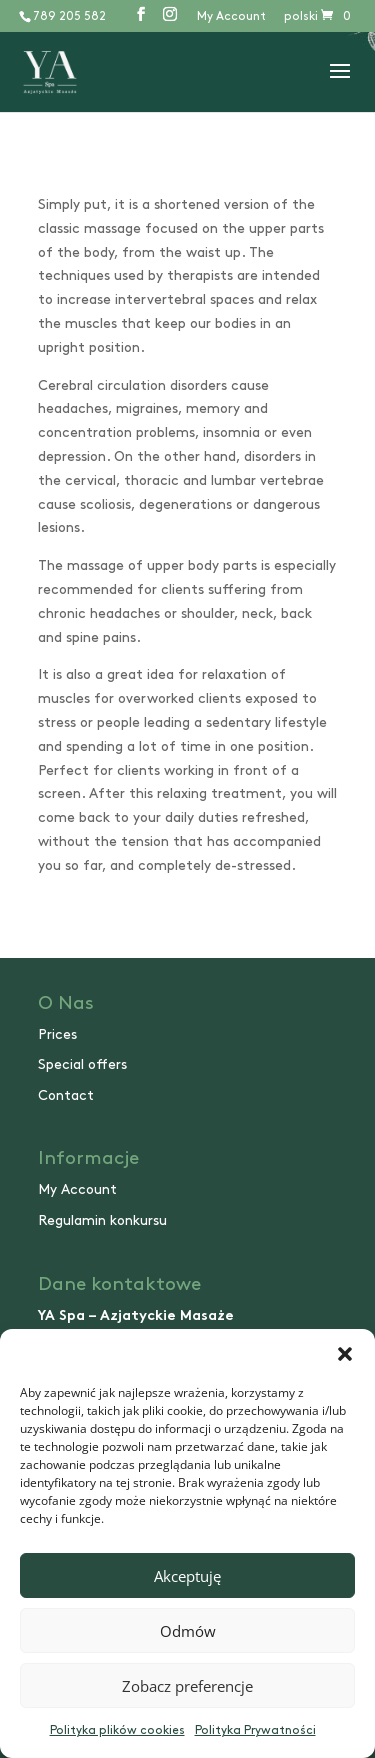 This screenshot has height=1758, width=375. What do you see at coordinates (69, 16) in the screenshot?
I see `789 205 582` at bounding box center [69, 16].